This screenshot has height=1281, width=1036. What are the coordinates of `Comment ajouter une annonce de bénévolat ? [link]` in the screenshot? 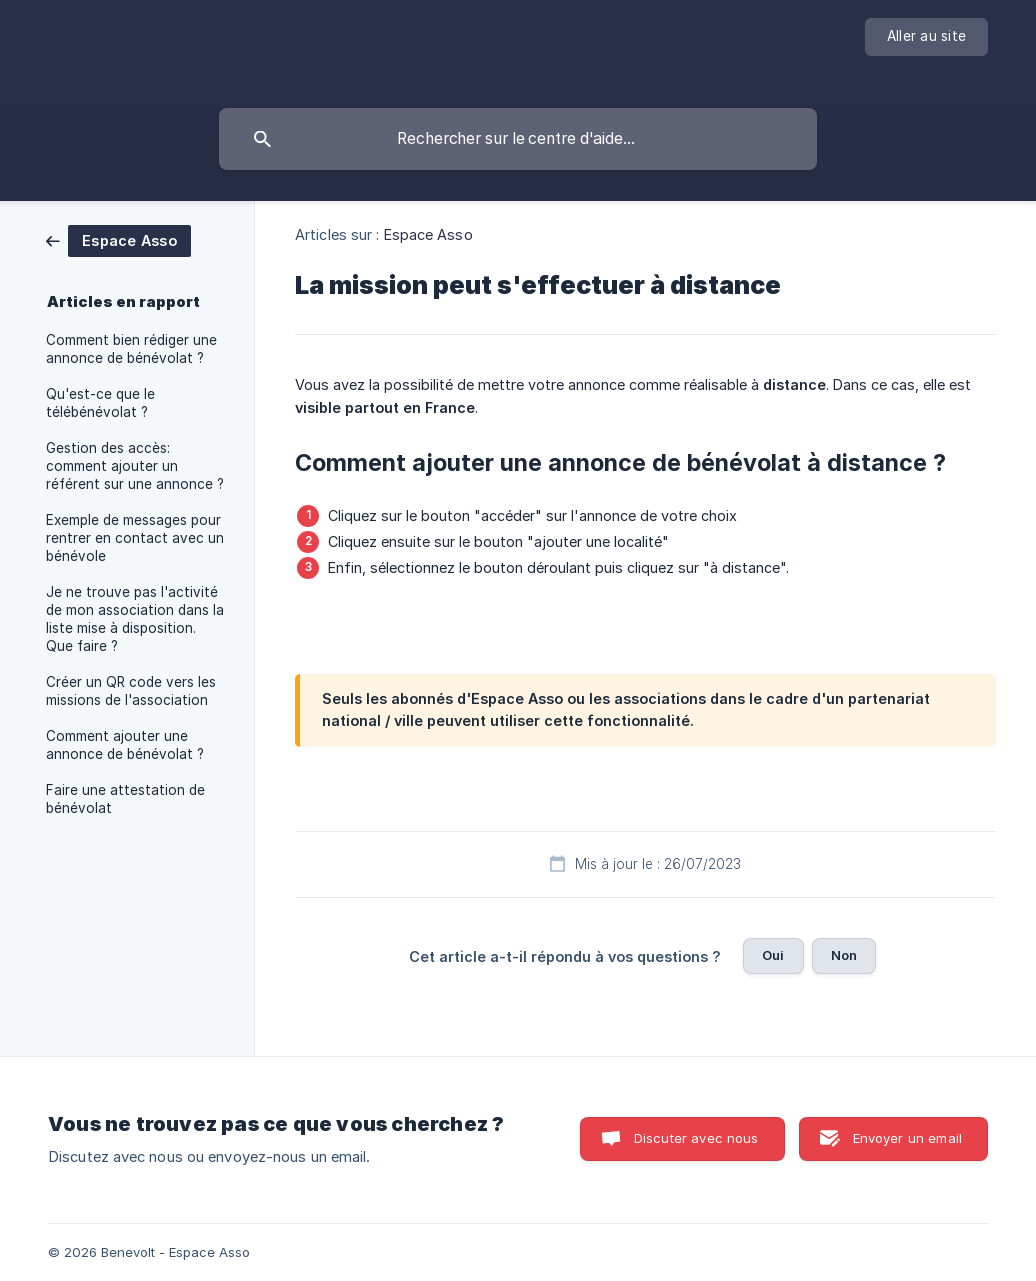 It's located at (125, 745).